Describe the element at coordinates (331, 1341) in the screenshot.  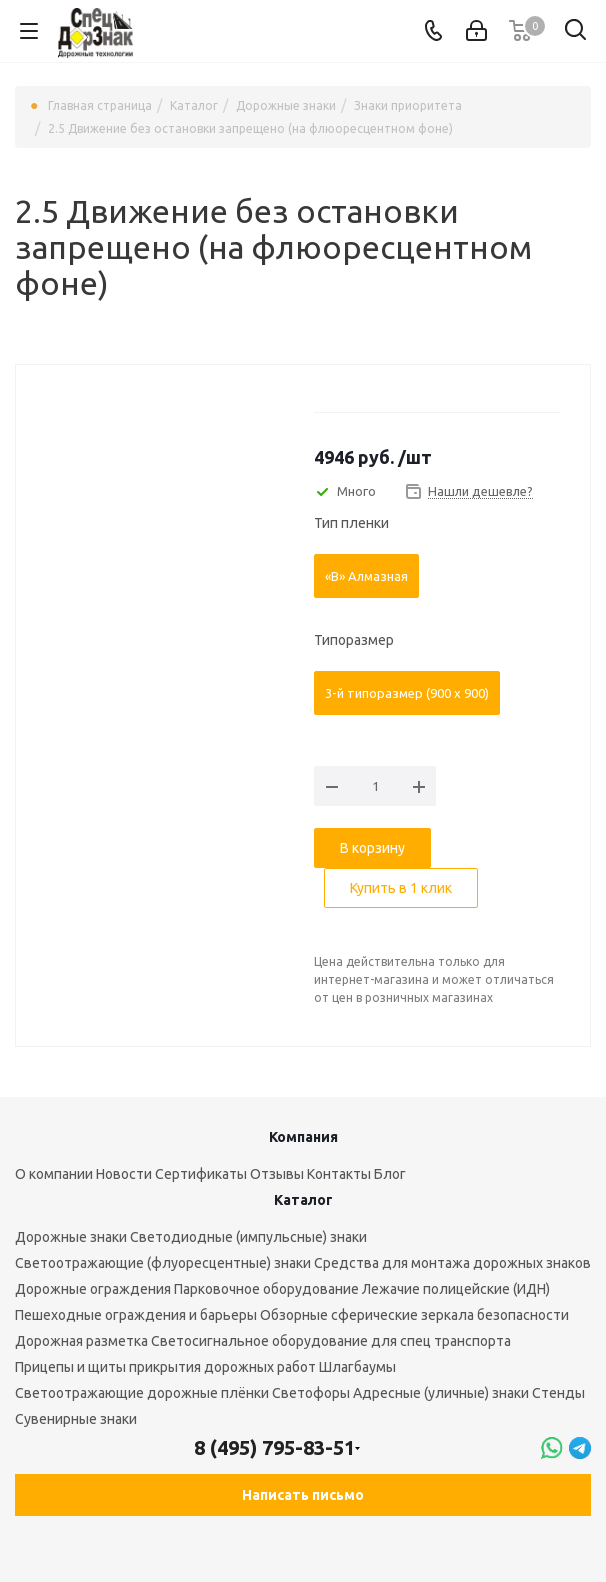
I see `Светосигнальное оборудование для спец транспорта` at that location.